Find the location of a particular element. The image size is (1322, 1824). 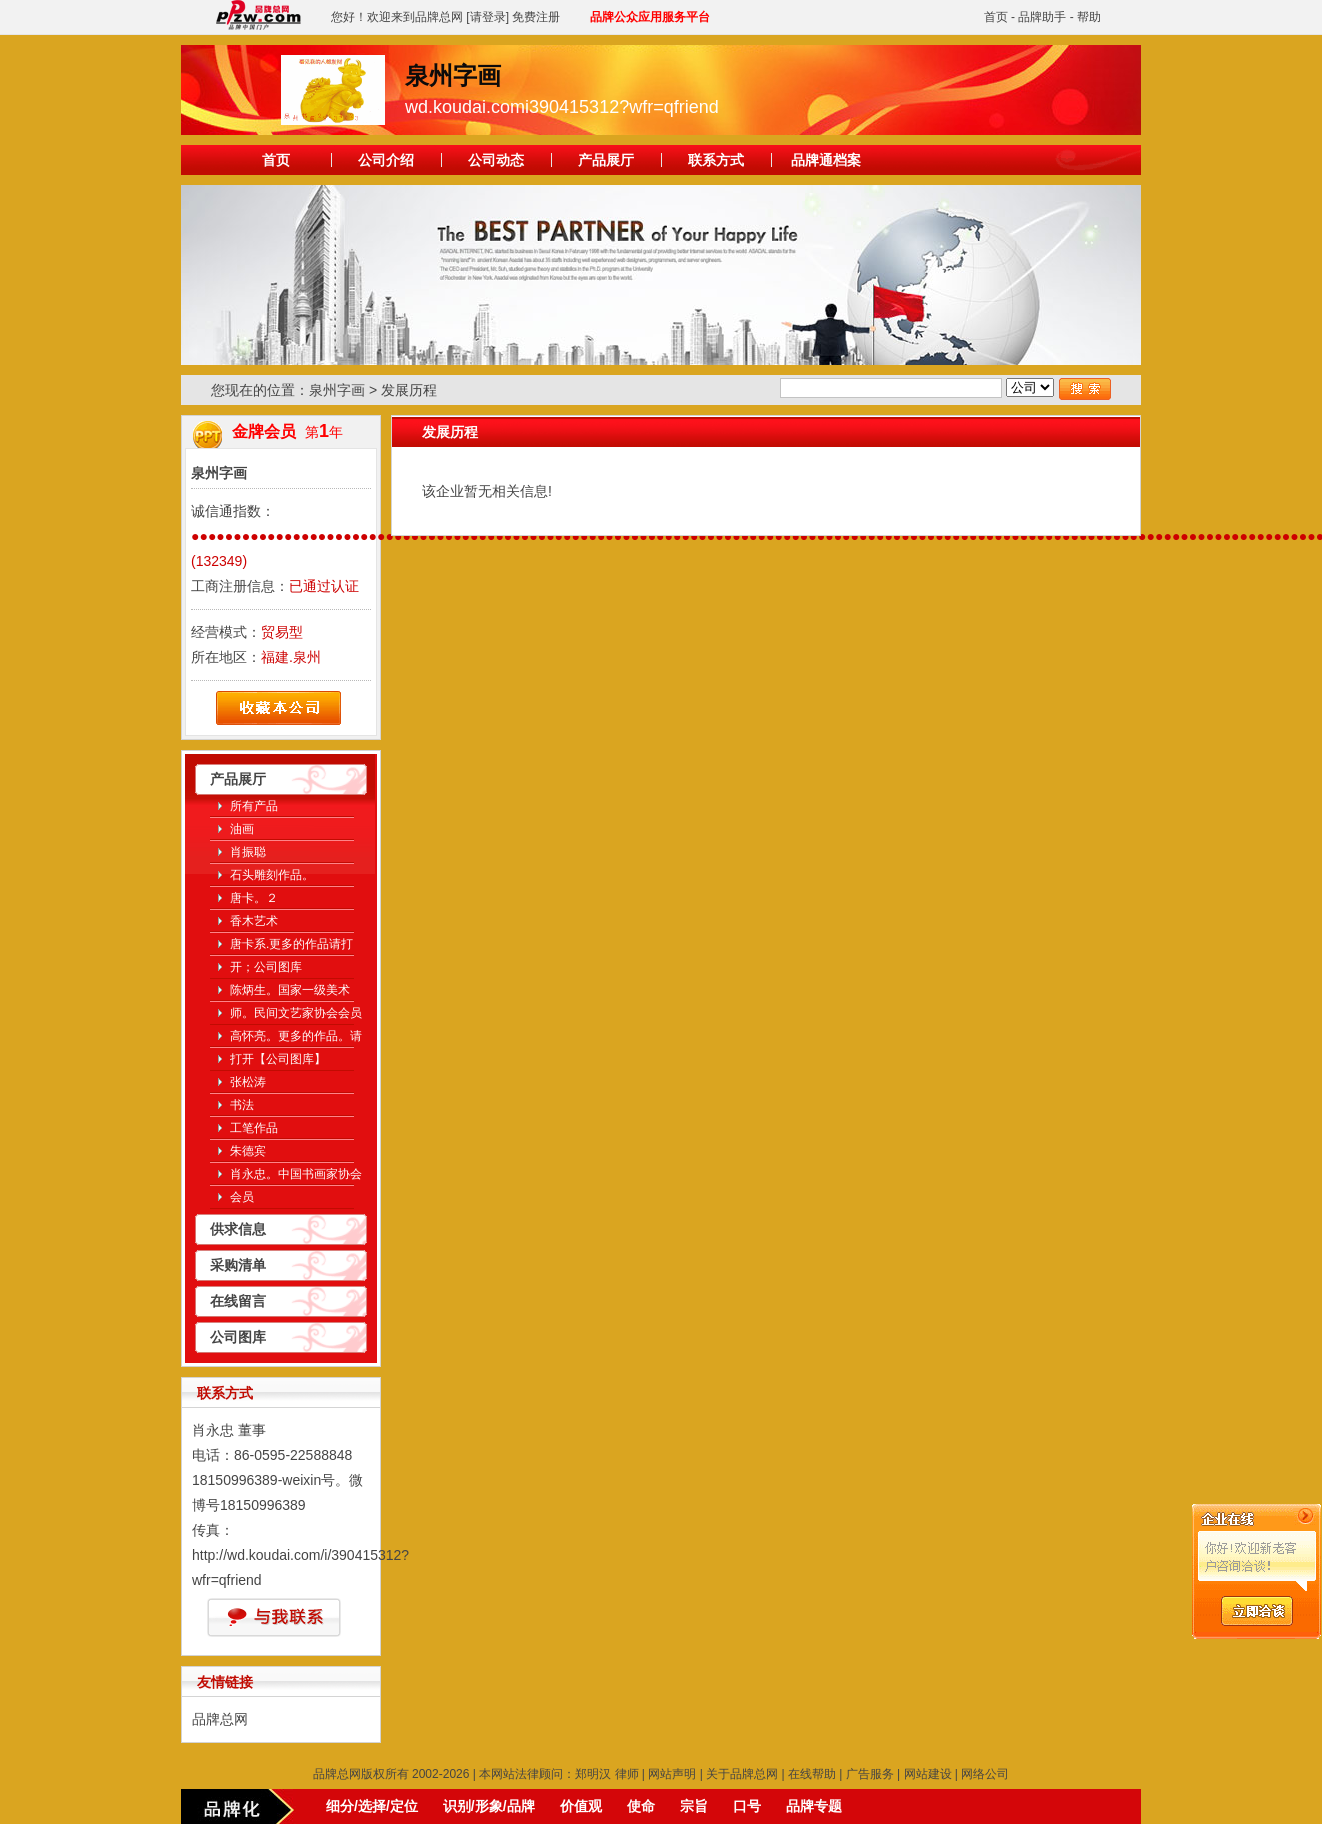

公司介绍 is located at coordinates (386, 160).